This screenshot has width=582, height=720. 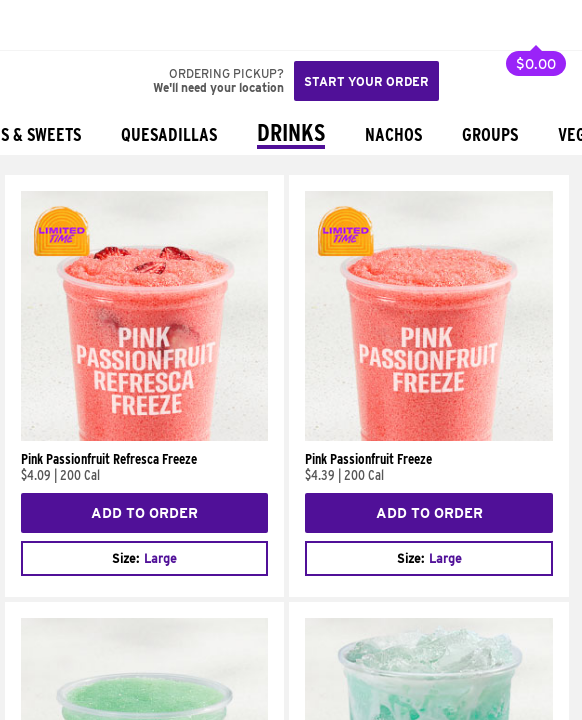 I want to click on [Pink Passionfruit Freeze], so click(x=428, y=436).